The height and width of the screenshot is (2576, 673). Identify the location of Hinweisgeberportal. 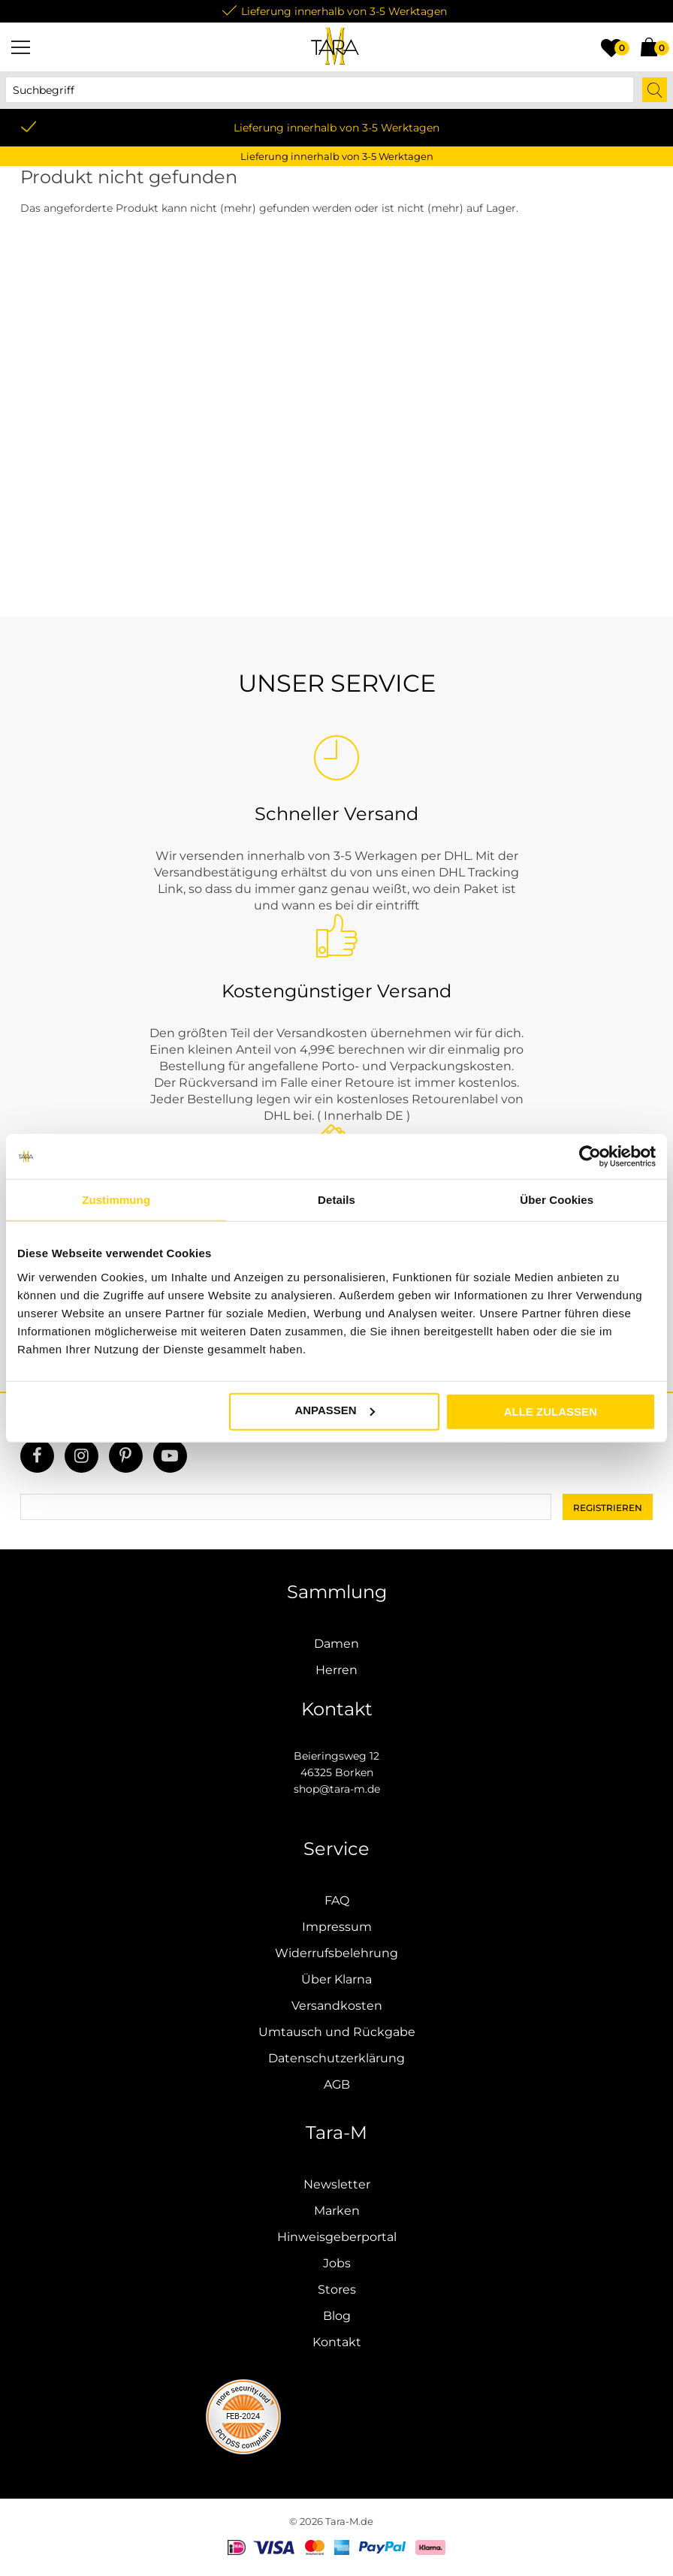
(337, 2237).